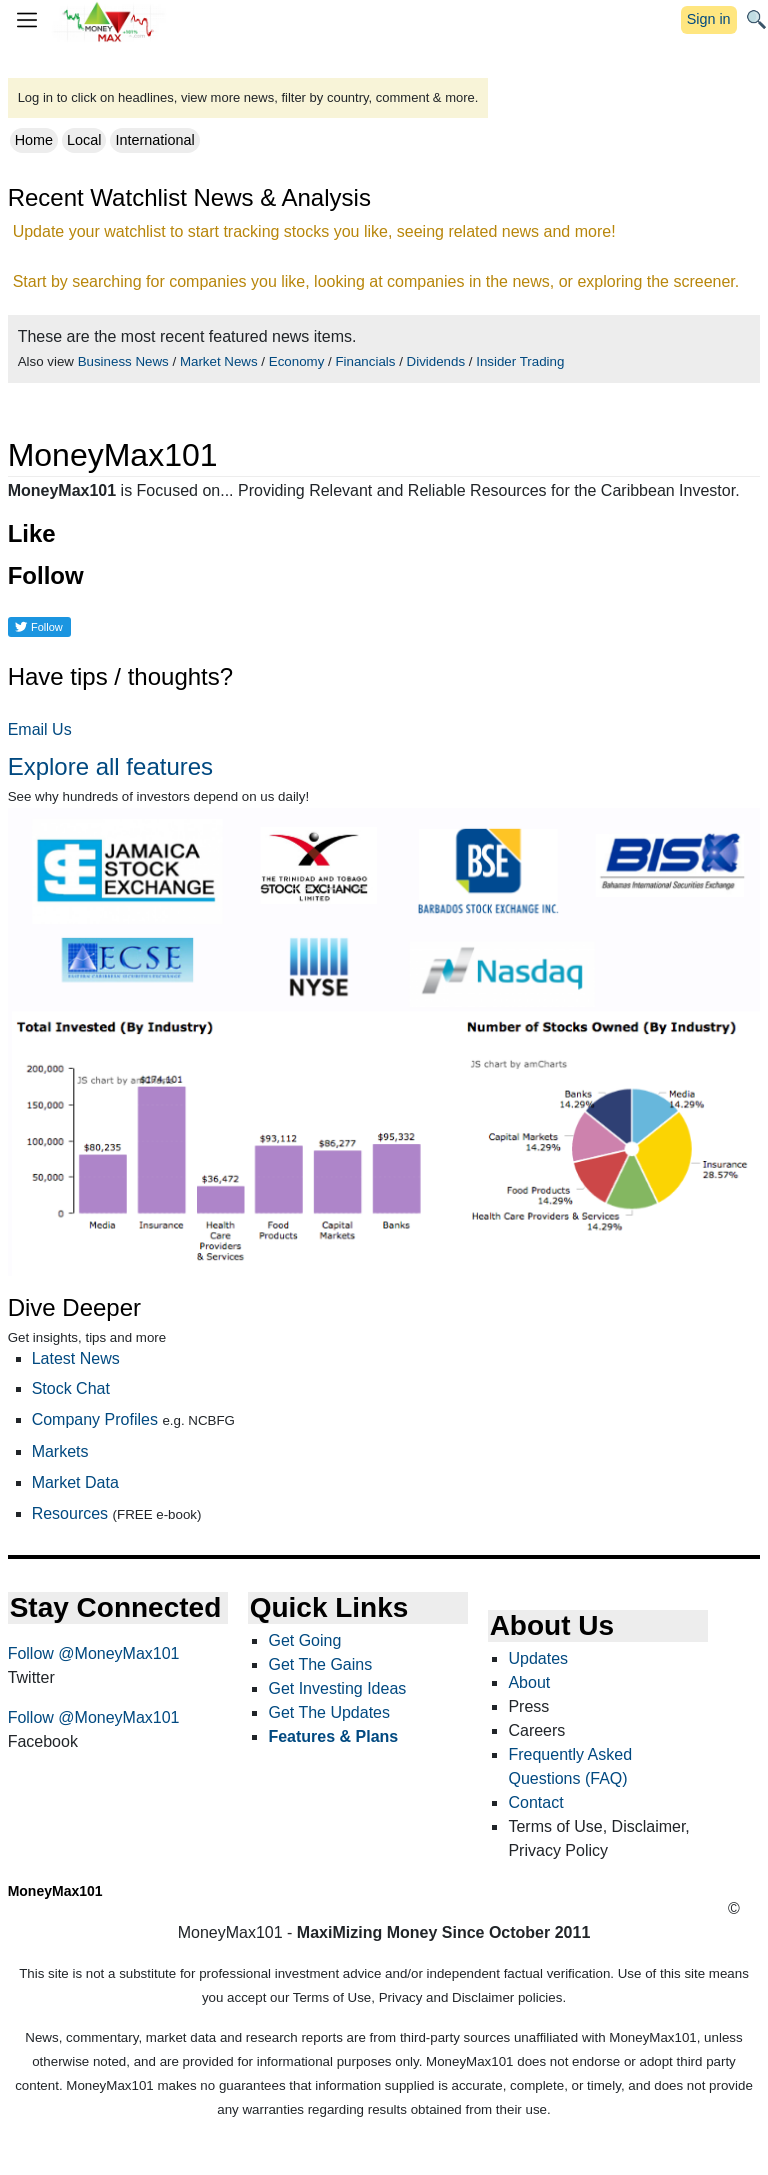 This screenshot has height=2175, width=768. Describe the element at coordinates (110, 766) in the screenshot. I see `Explore all features` at that location.